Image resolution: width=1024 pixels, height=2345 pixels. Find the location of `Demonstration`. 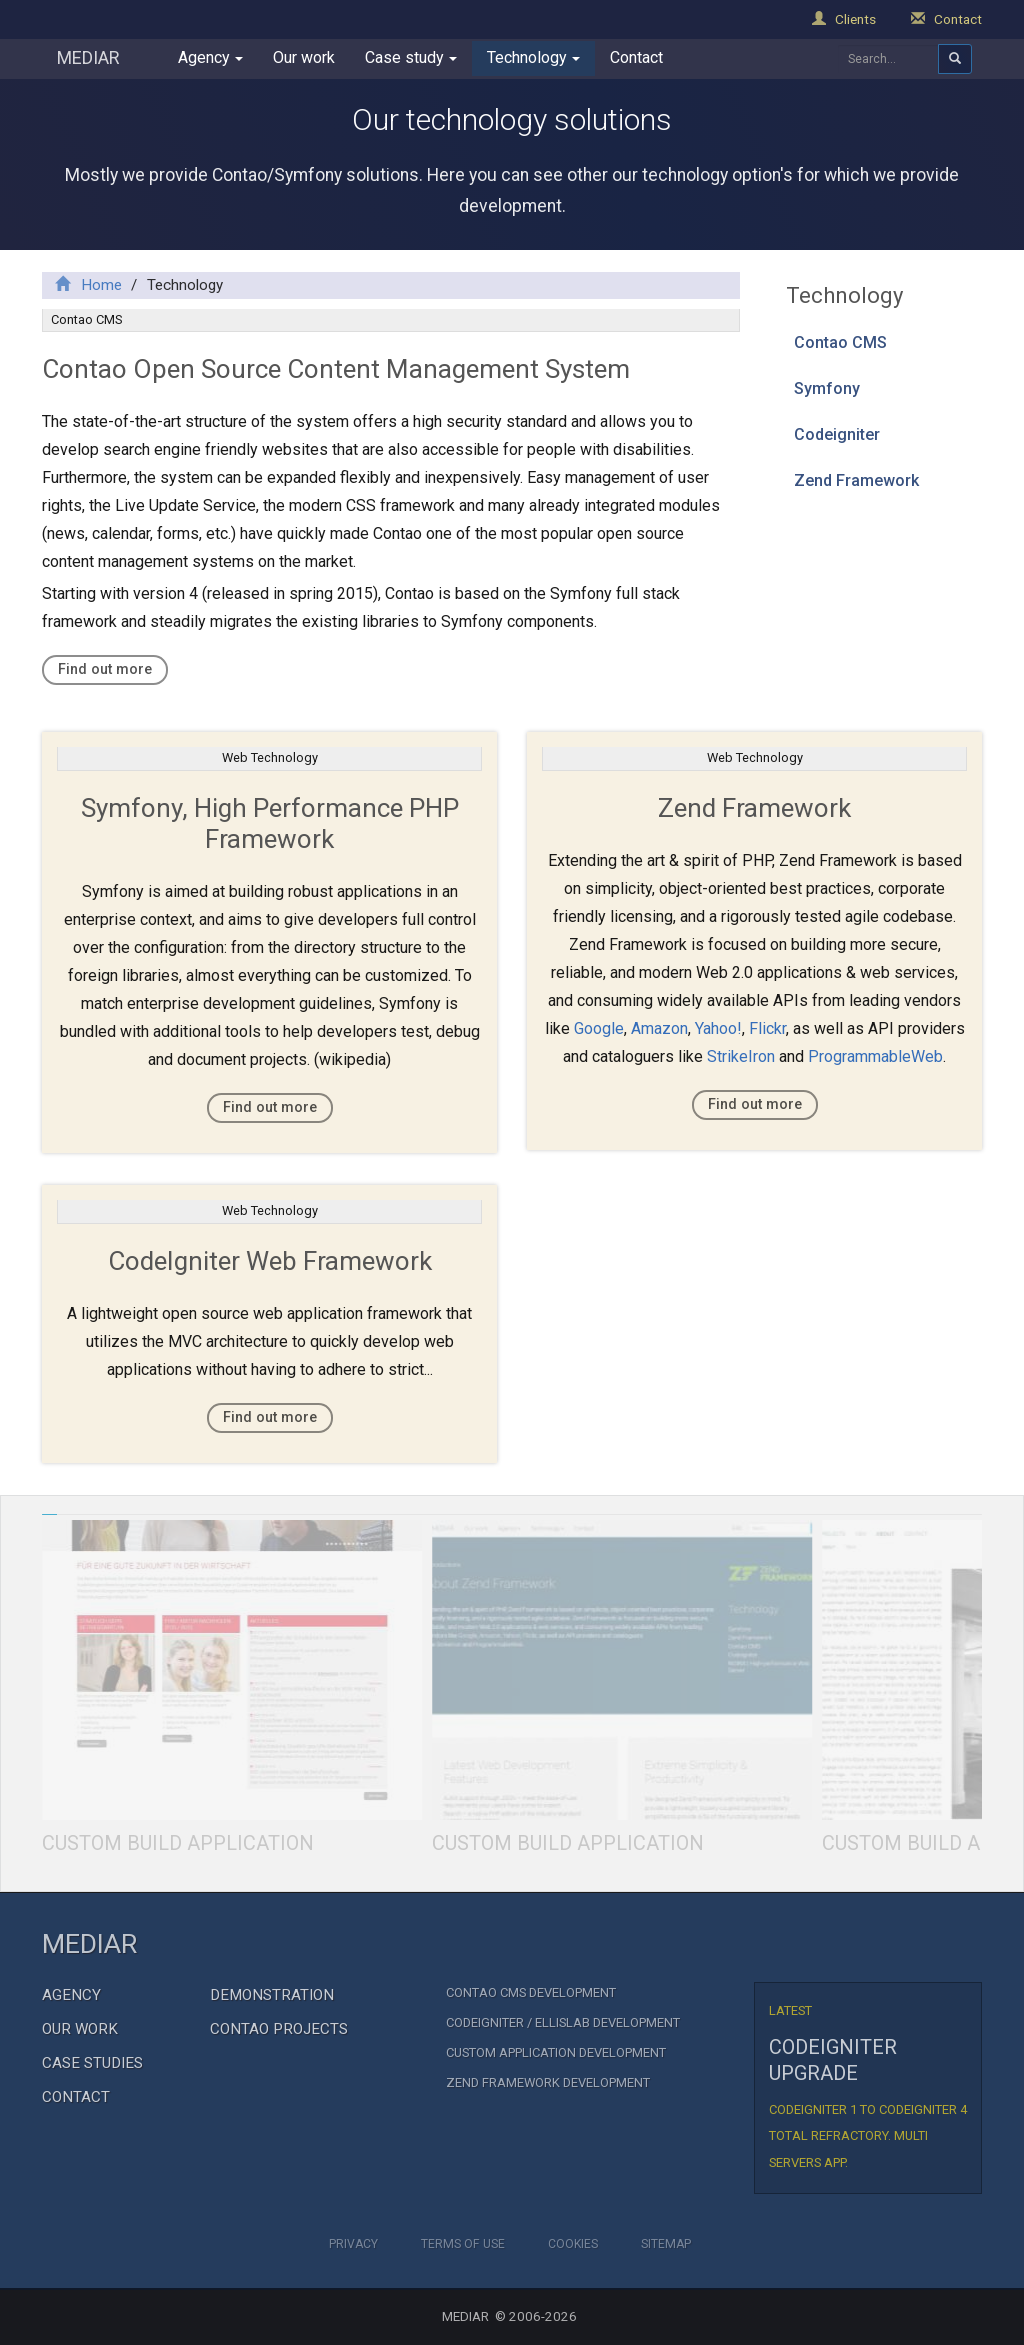

Demonstration is located at coordinates (272, 1995).